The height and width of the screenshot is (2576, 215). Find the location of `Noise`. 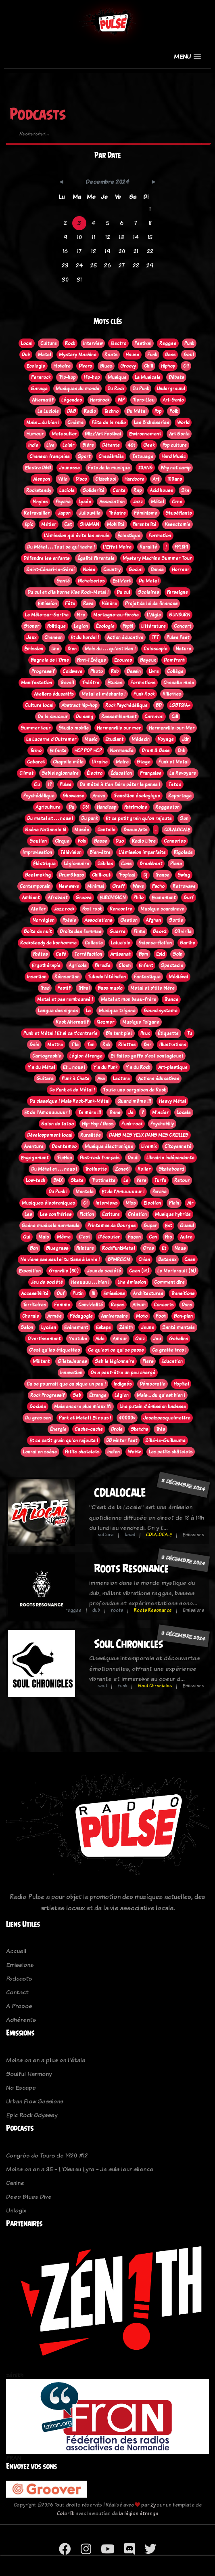

Noise is located at coordinates (89, 569).